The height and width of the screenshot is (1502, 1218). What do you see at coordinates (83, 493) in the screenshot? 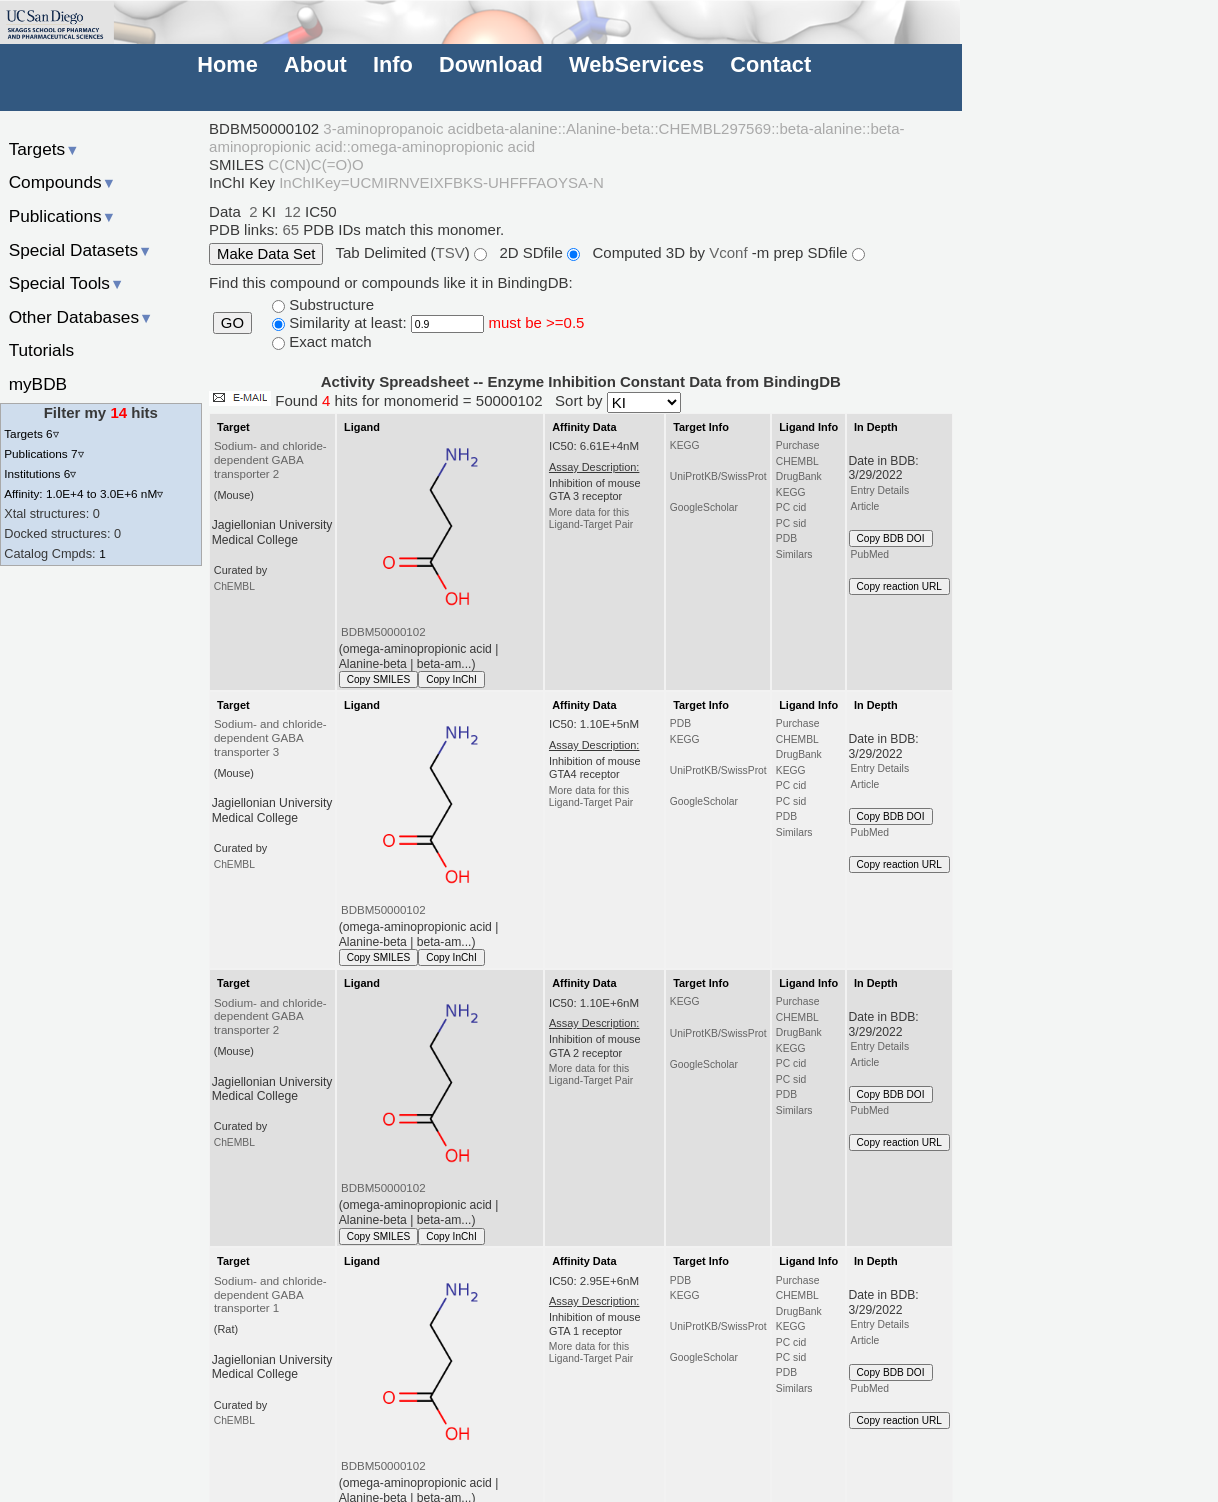
I see `Affinity: 1.0E+4 to 3.0E+6 nM` at bounding box center [83, 493].